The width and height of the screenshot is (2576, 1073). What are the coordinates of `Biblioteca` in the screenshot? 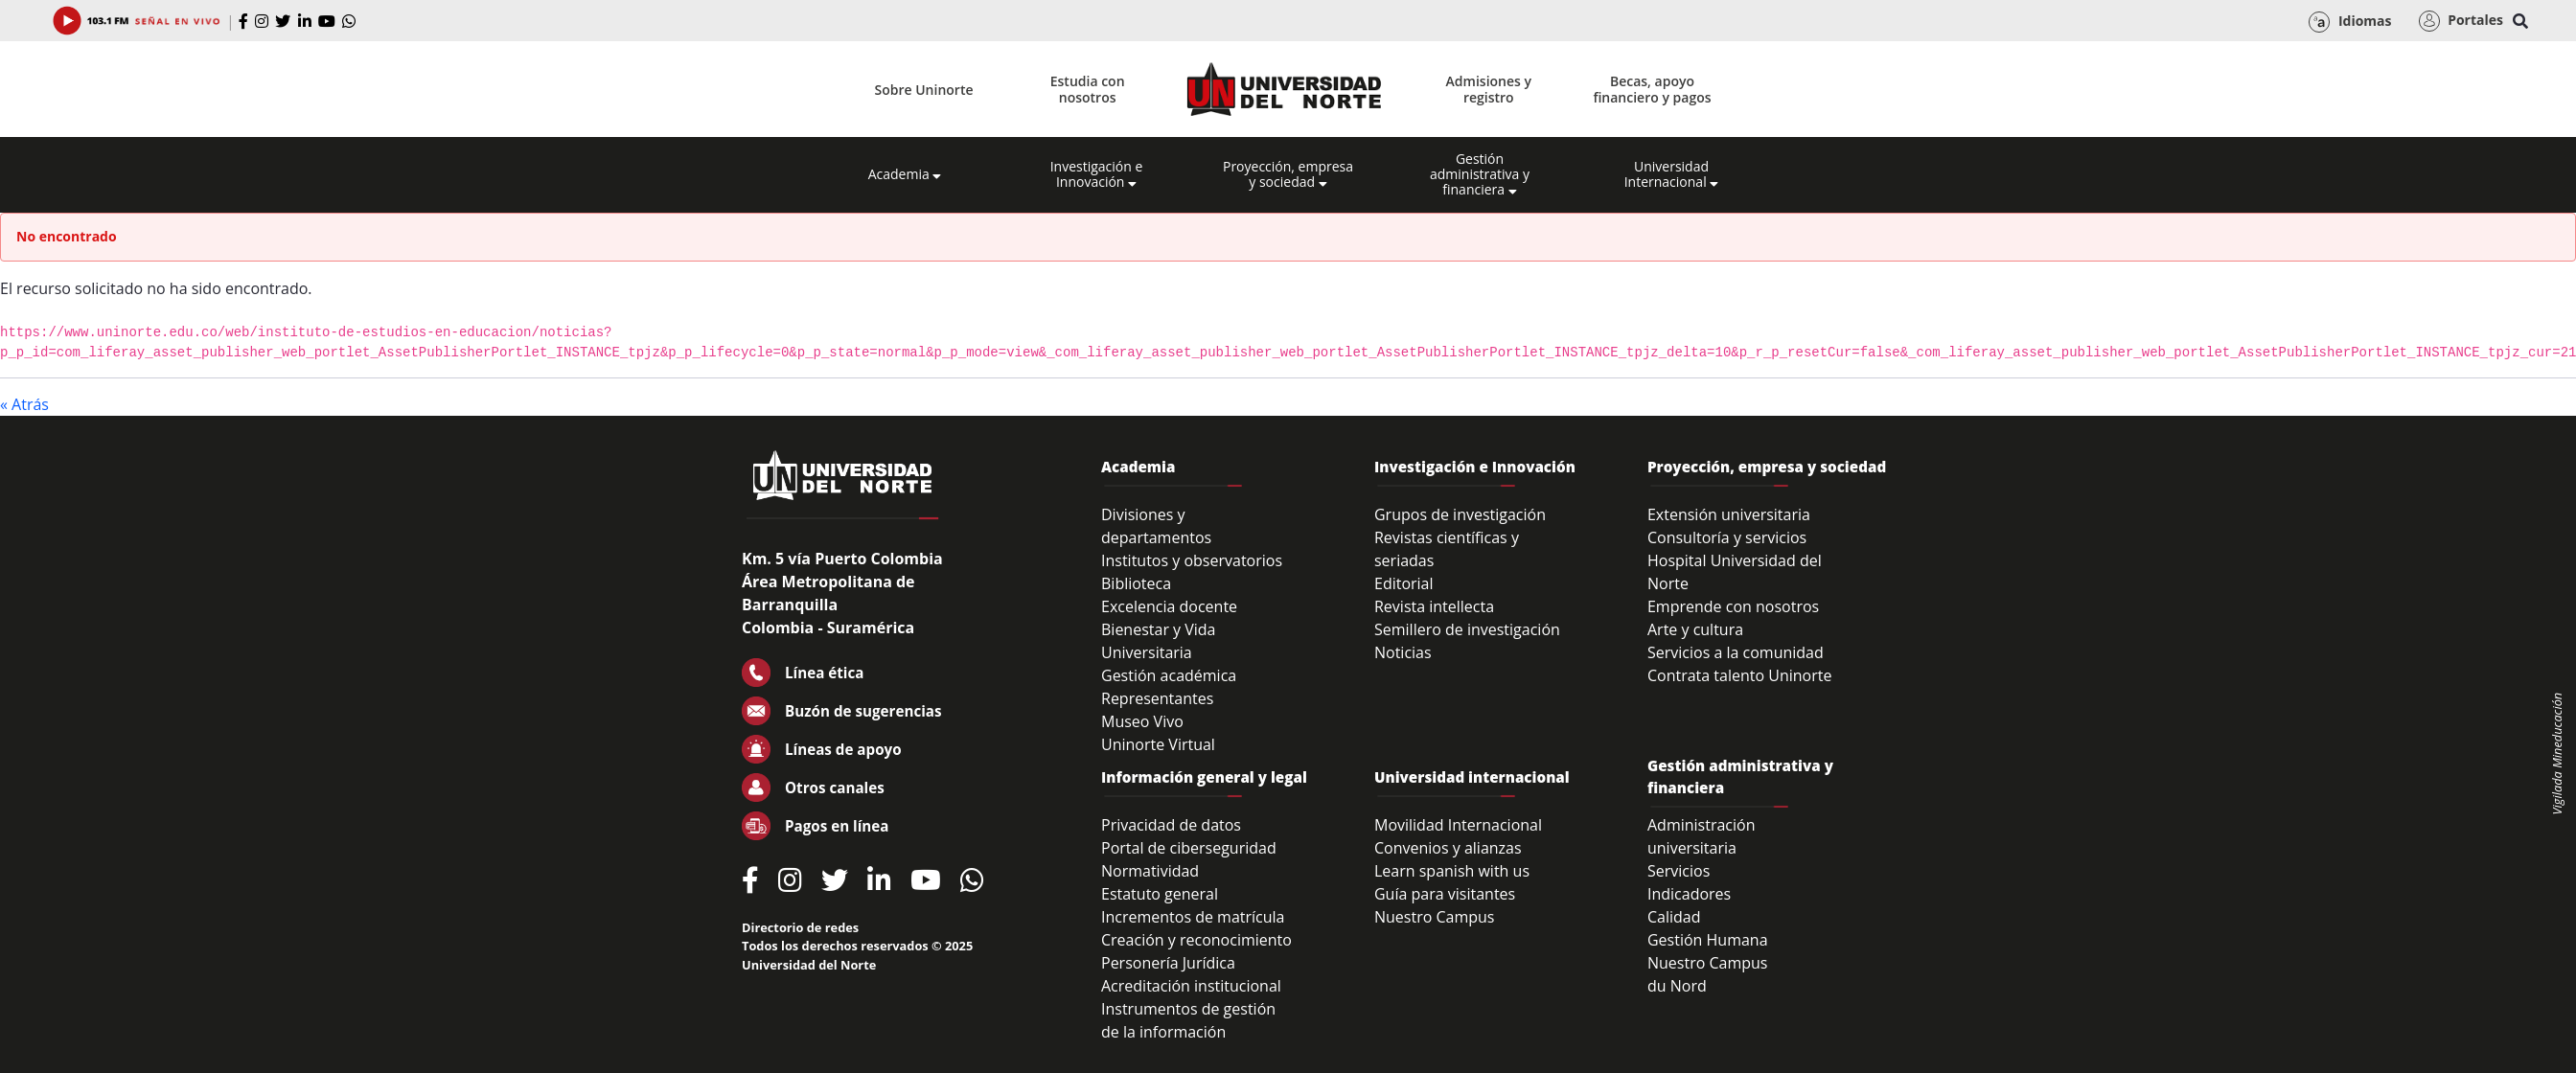 It's located at (1136, 583).